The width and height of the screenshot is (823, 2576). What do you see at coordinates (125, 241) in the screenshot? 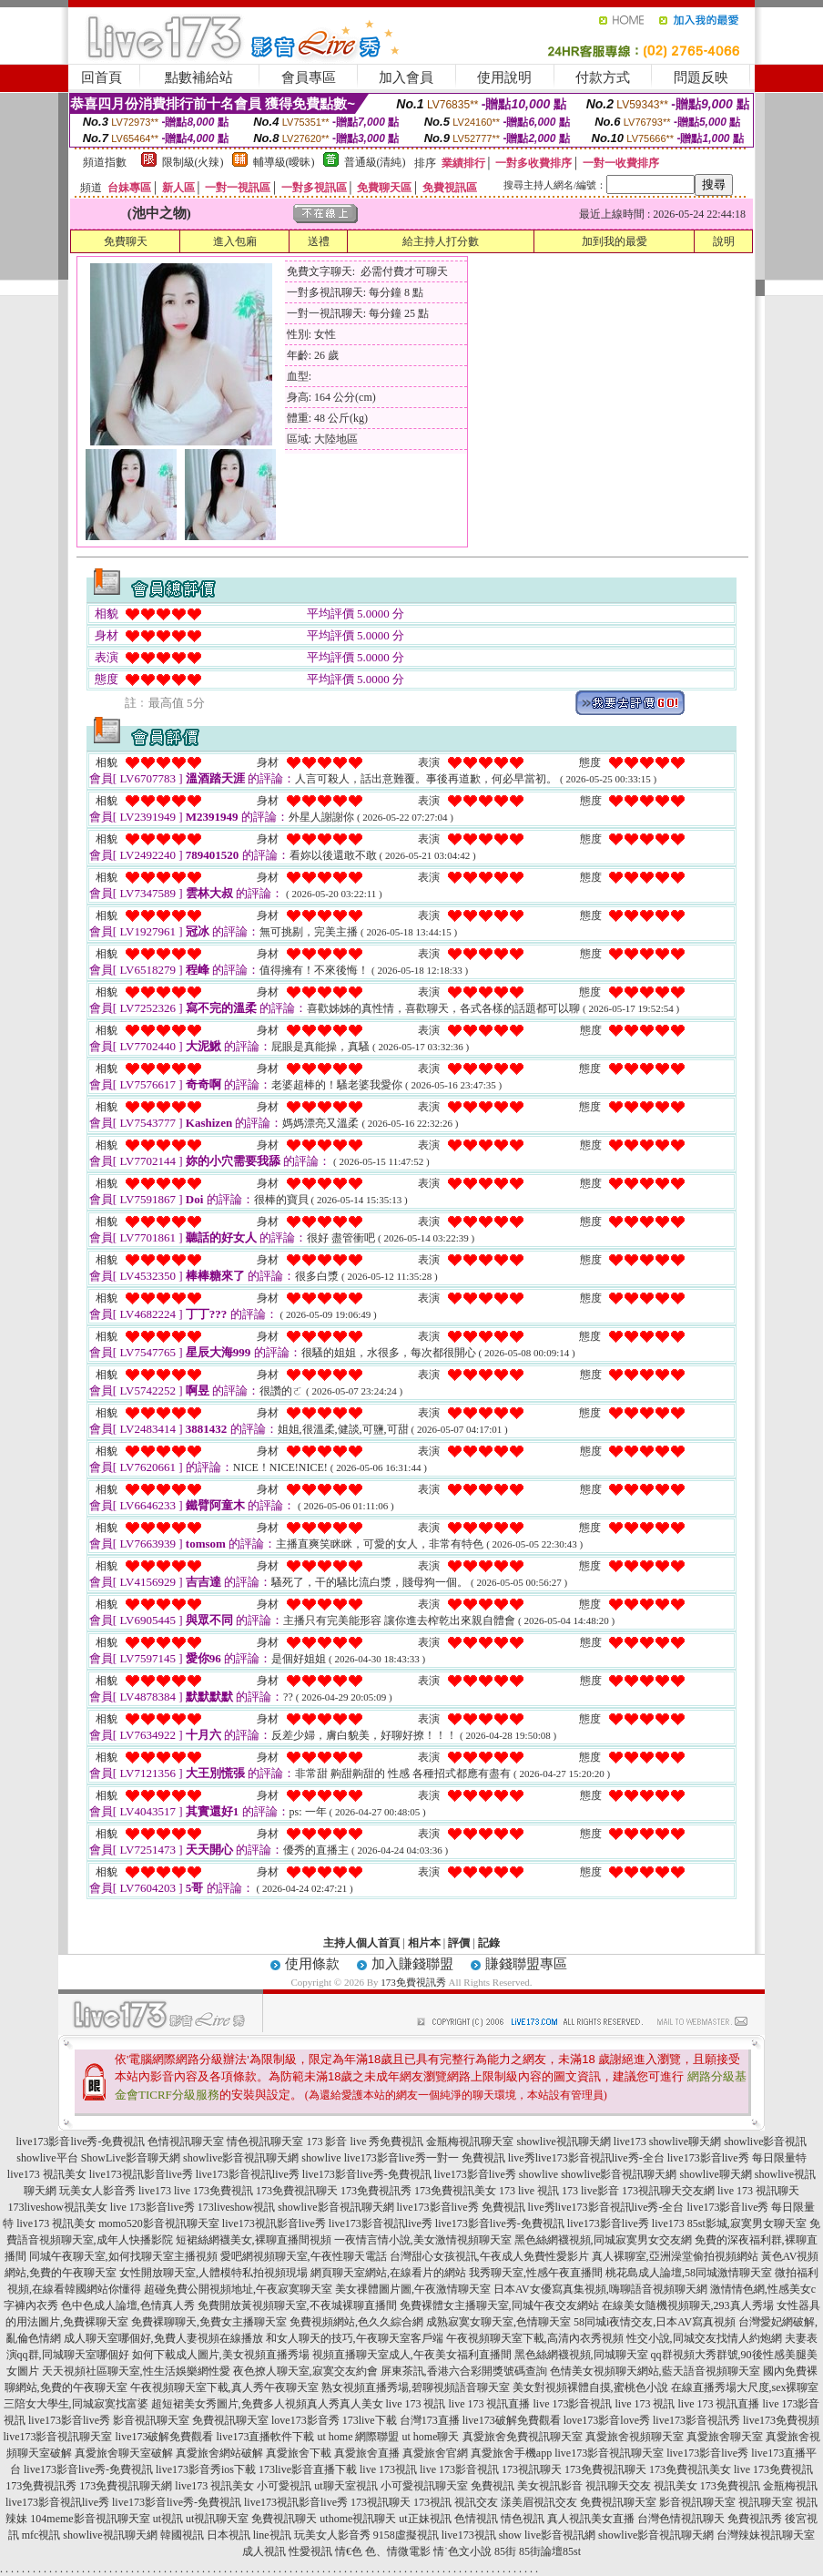
I see `免費聊天` at bounding box center [125, 241].